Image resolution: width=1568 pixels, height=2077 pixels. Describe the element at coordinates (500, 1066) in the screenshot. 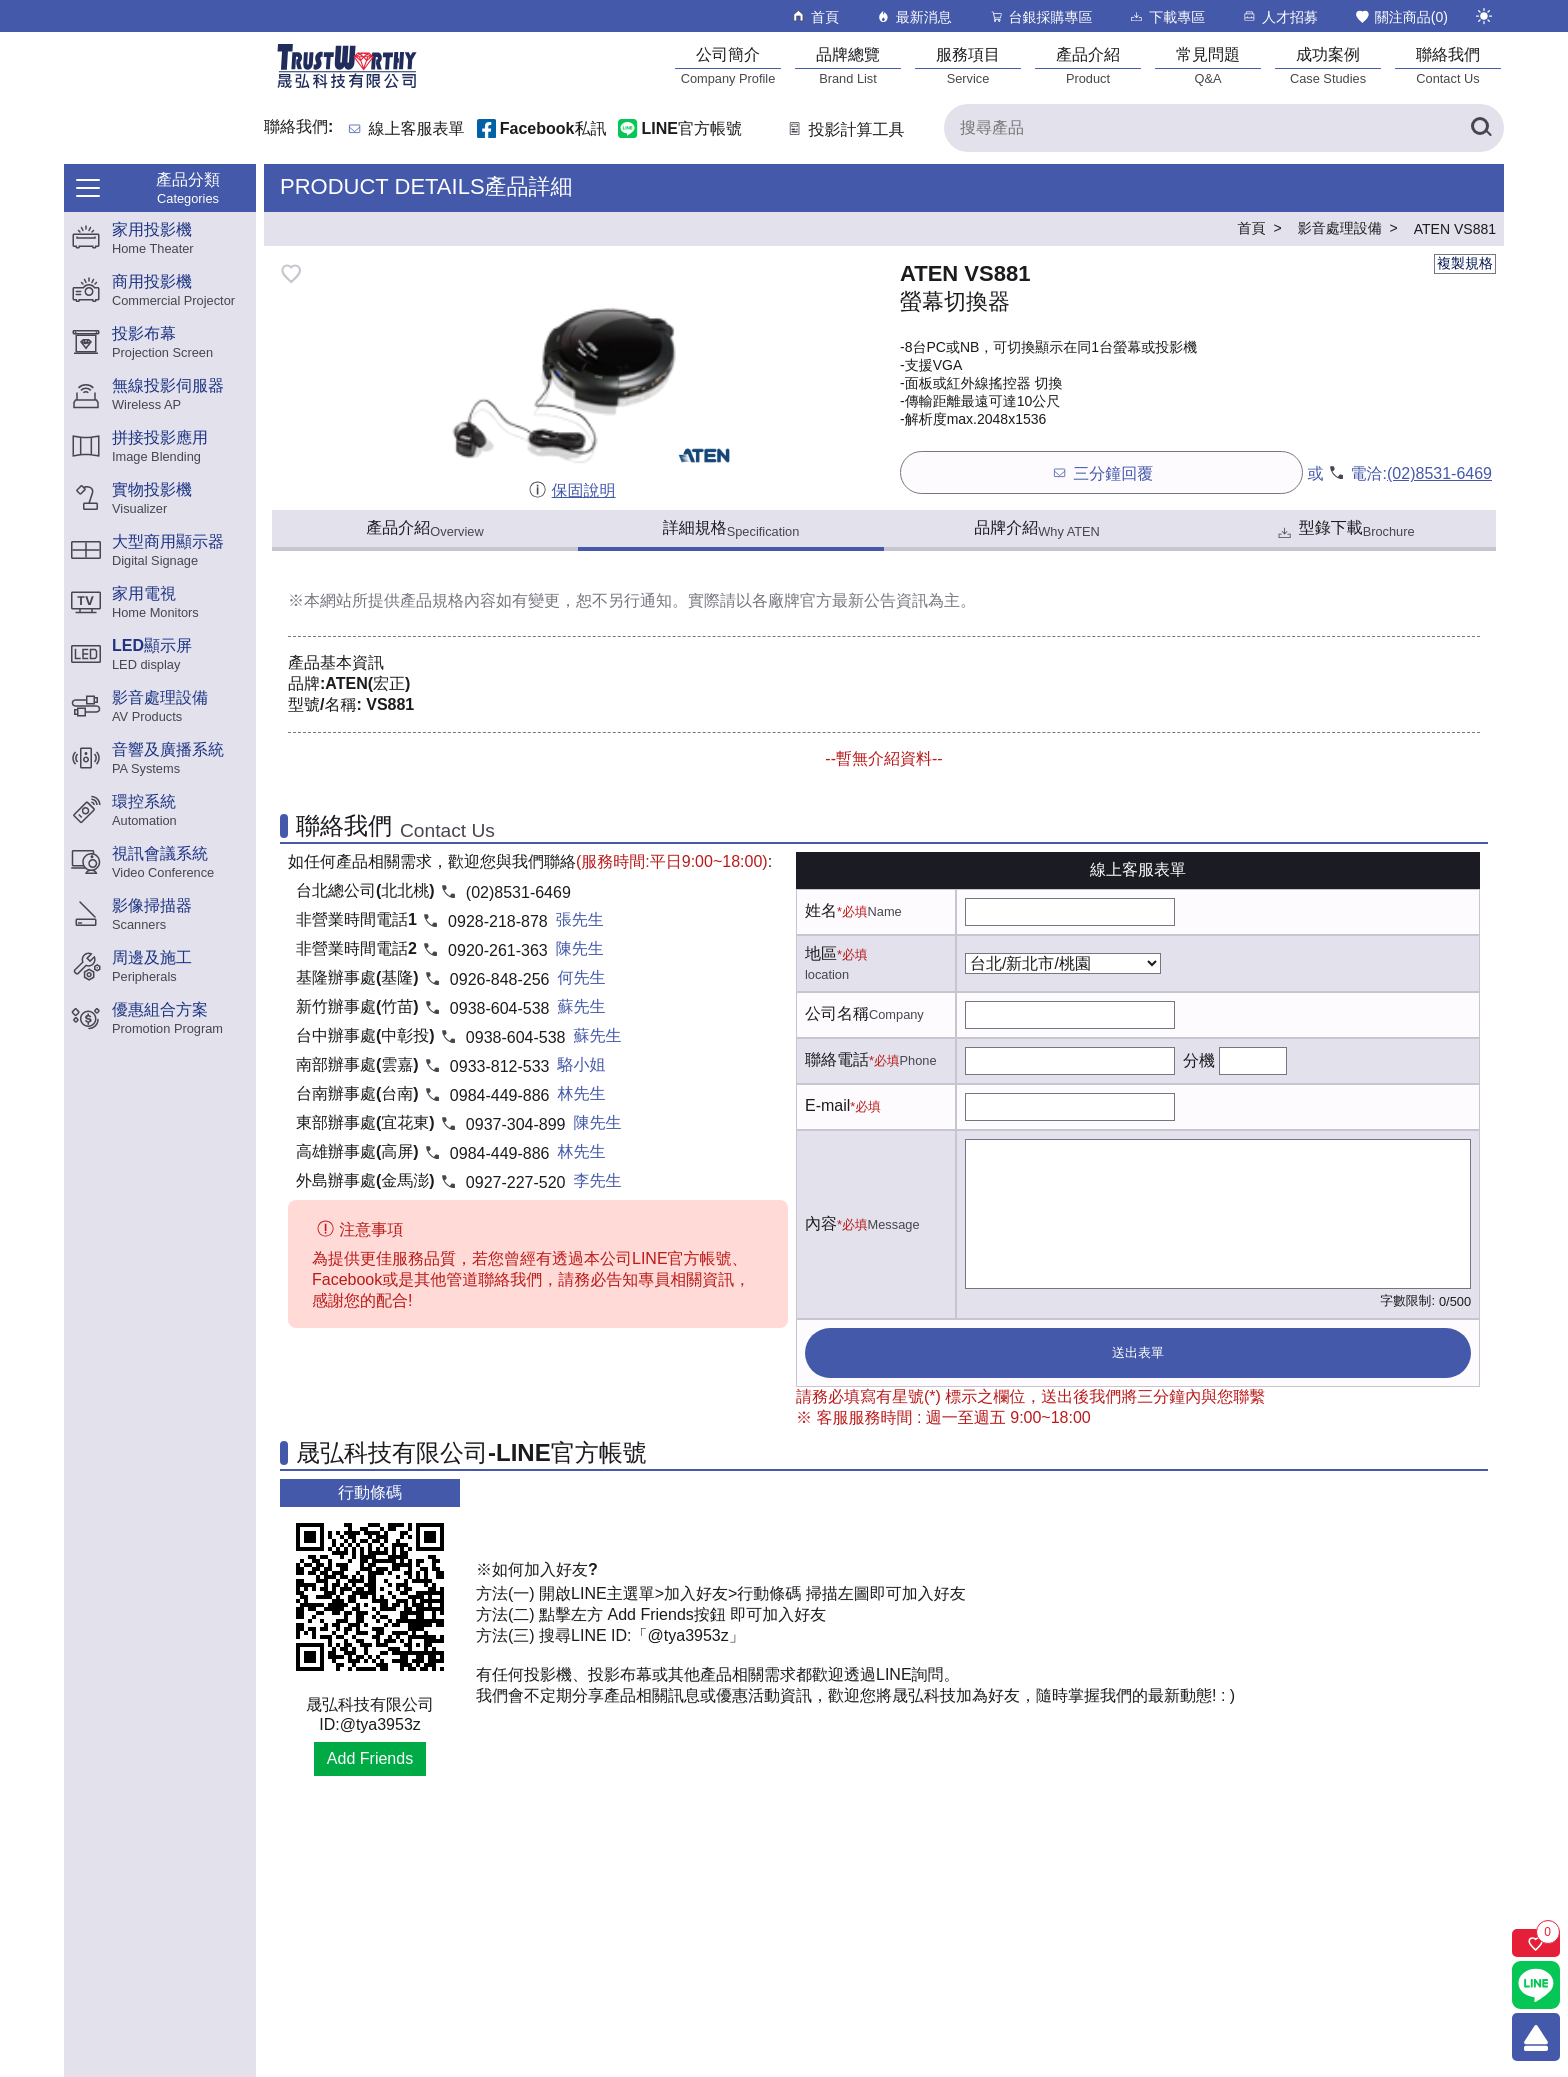

I see `0933-812-533` at that location.